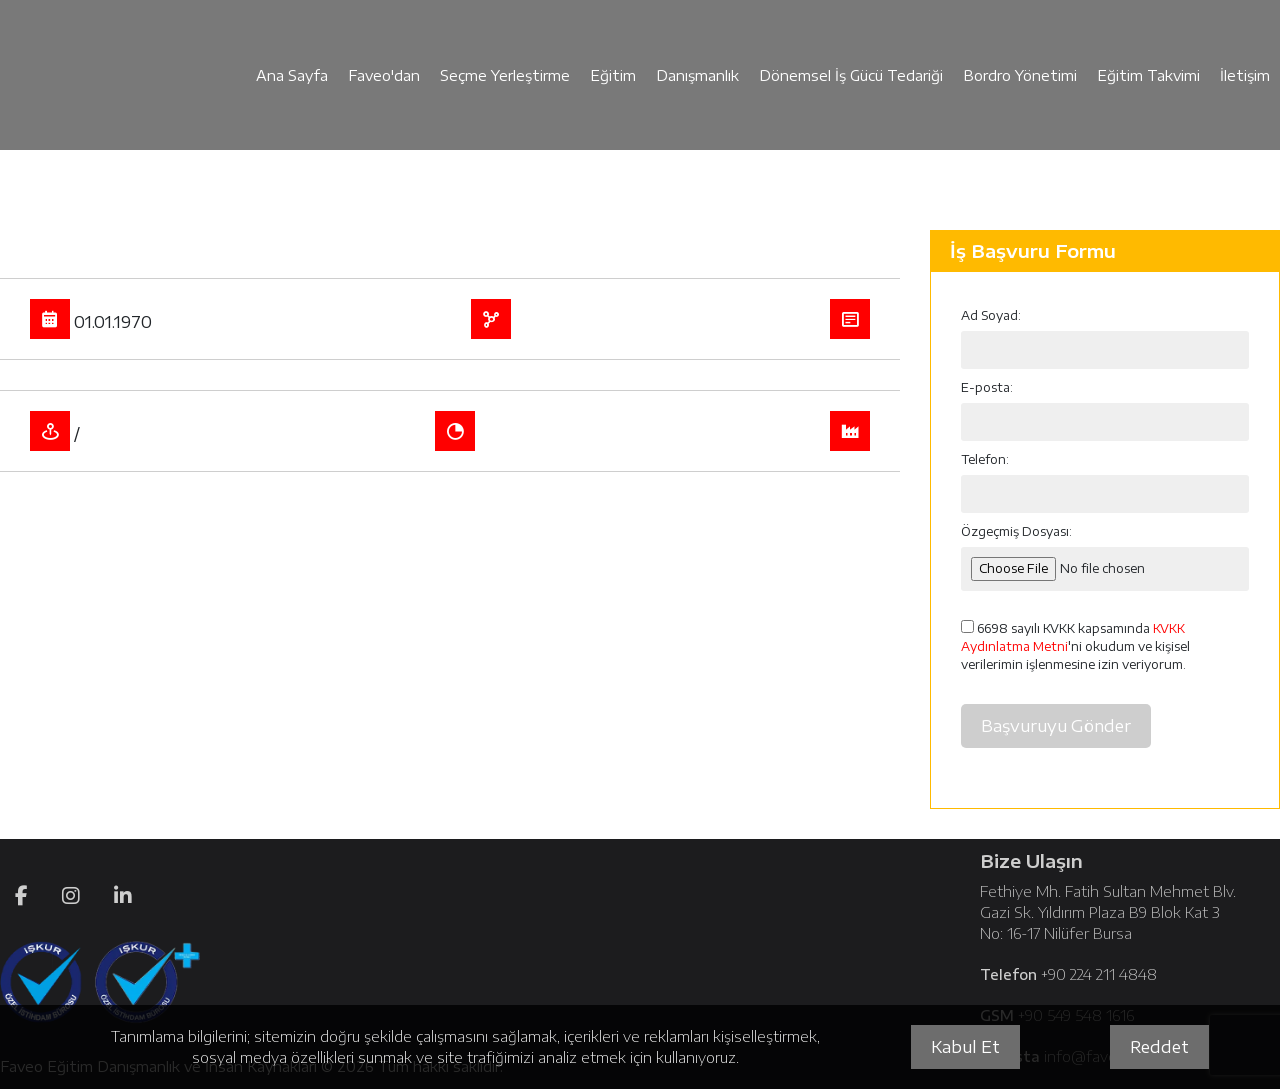 The height and width of the screenshot is (1089, 1280). I want to click on Danışmanlık, so click(697, 75).